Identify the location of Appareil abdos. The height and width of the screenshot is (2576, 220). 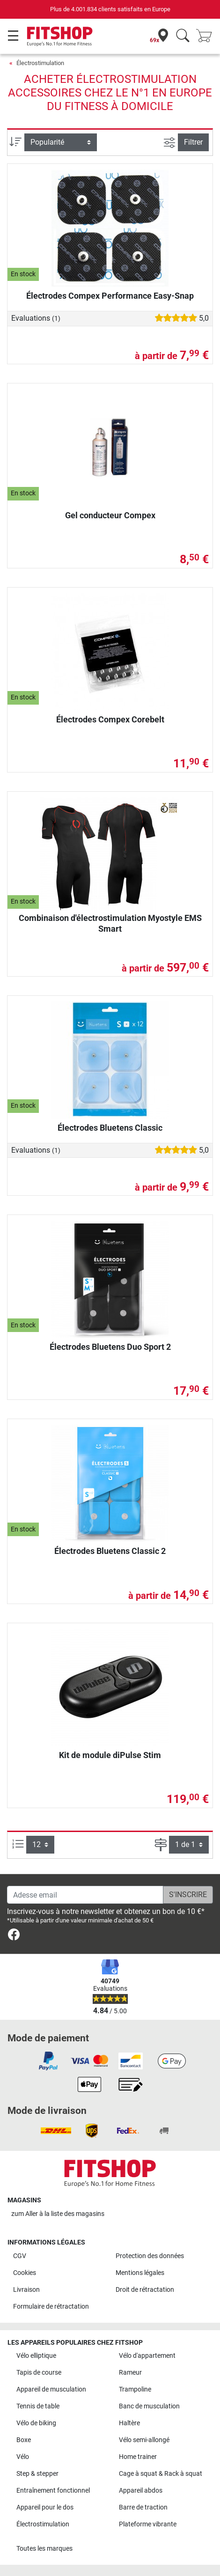
(140, 2491).